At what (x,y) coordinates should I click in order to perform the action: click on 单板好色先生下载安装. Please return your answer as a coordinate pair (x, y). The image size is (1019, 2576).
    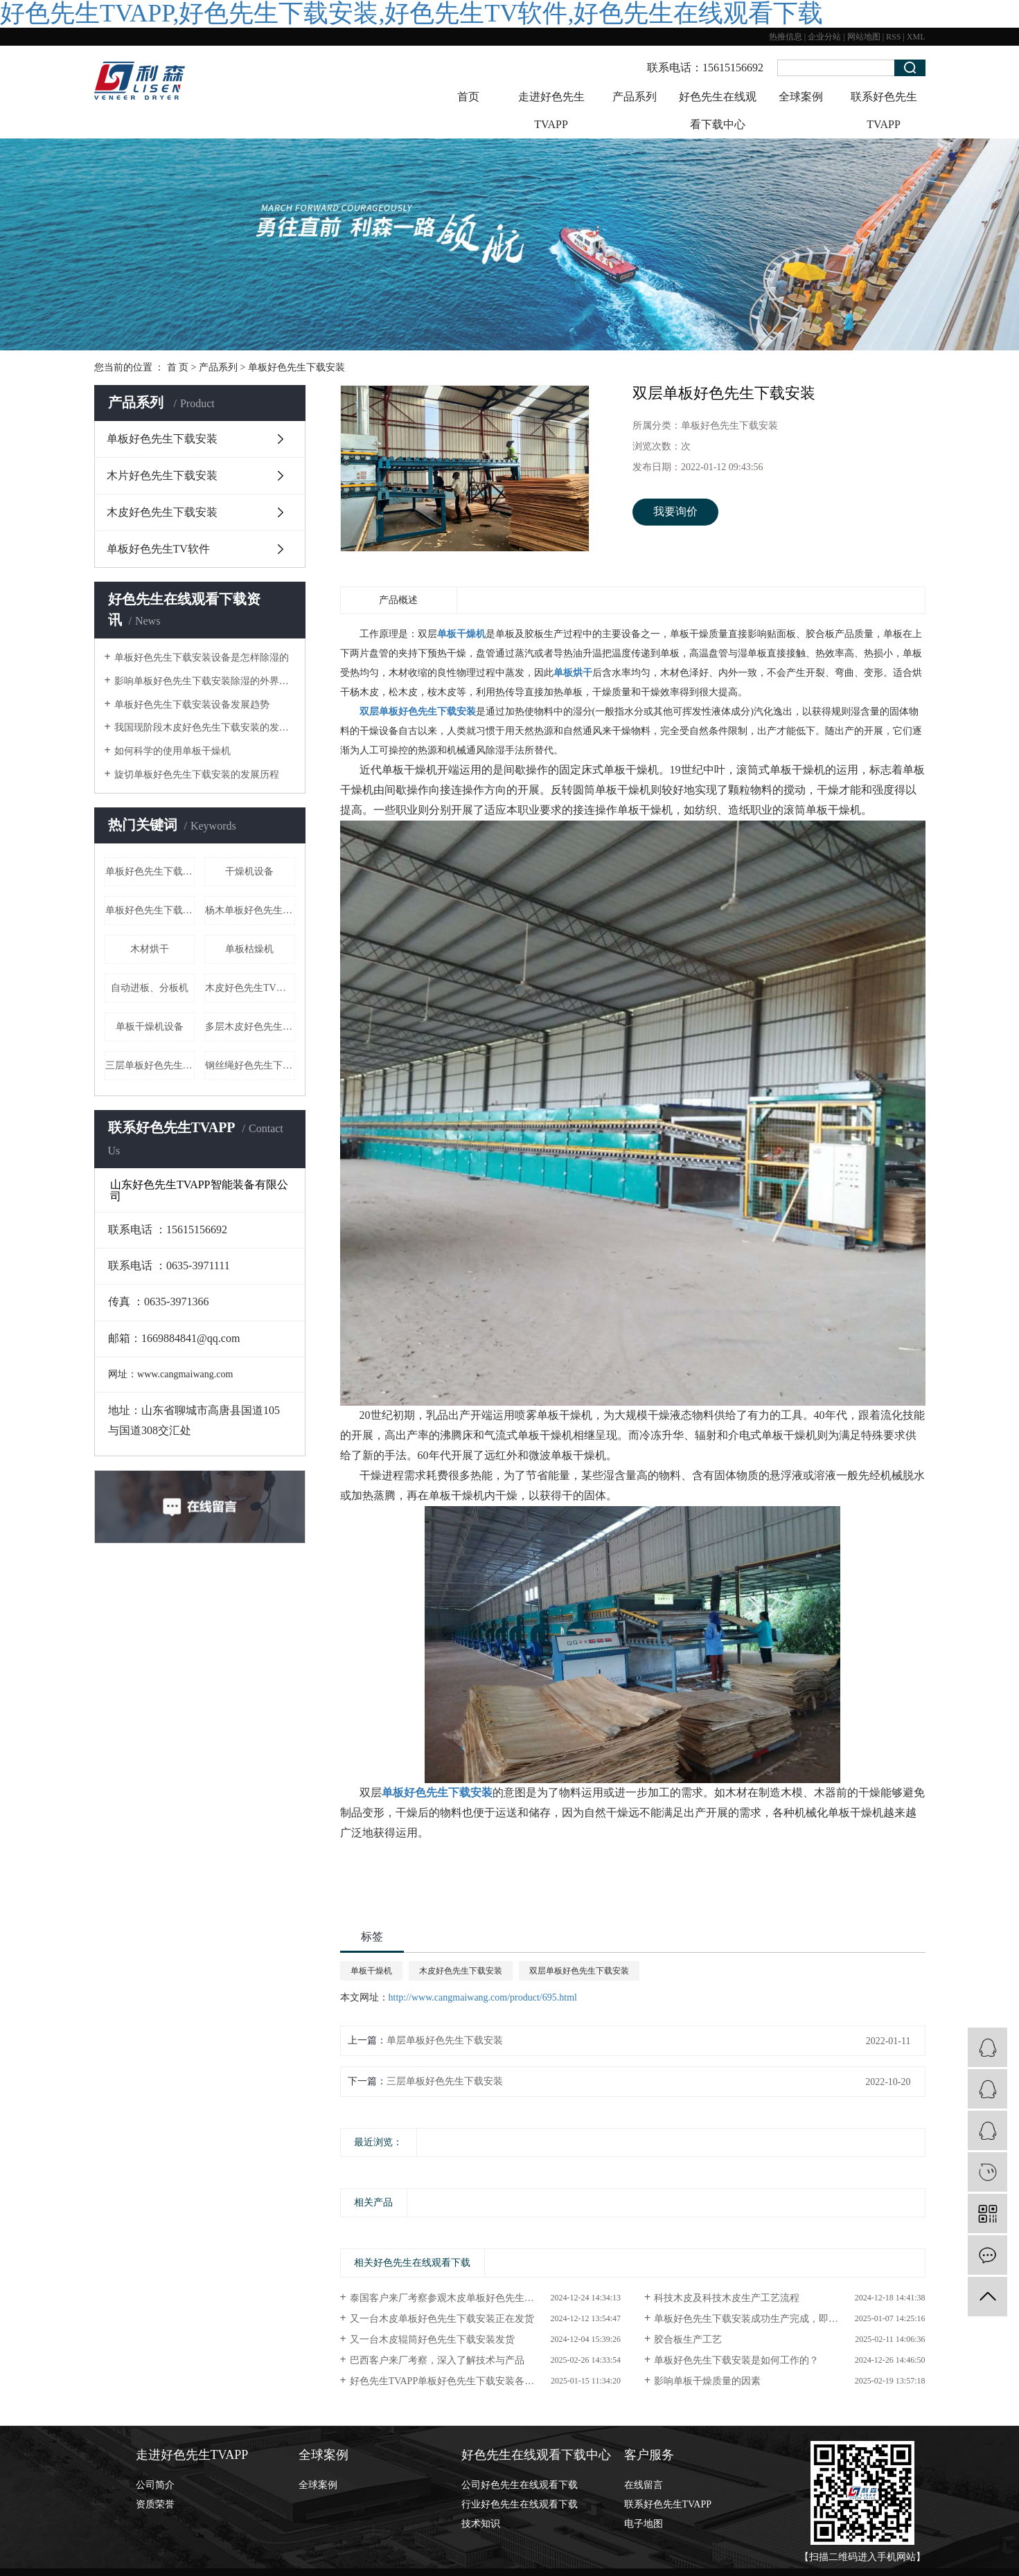
    Looking at the image, I should click on (296, 367).